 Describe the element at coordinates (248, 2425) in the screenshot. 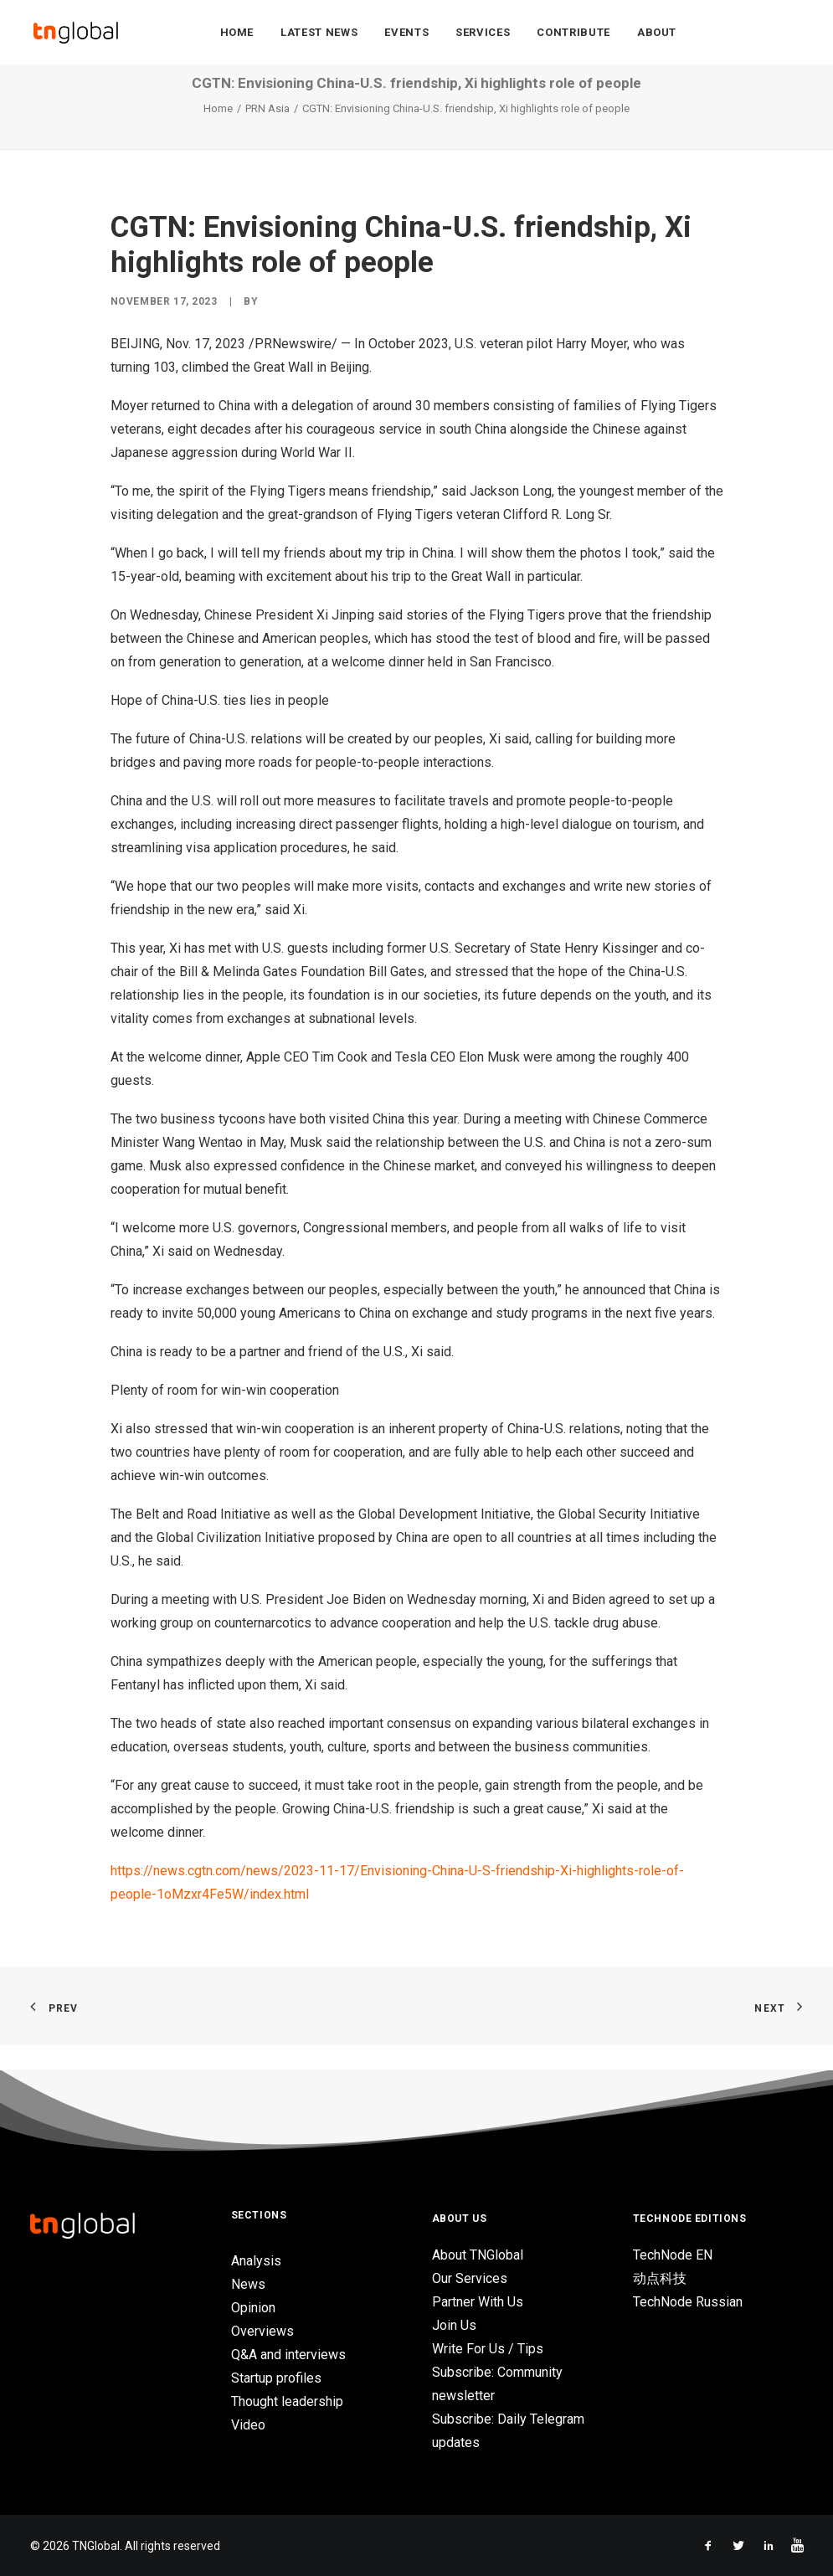

I see `Video` at that location.